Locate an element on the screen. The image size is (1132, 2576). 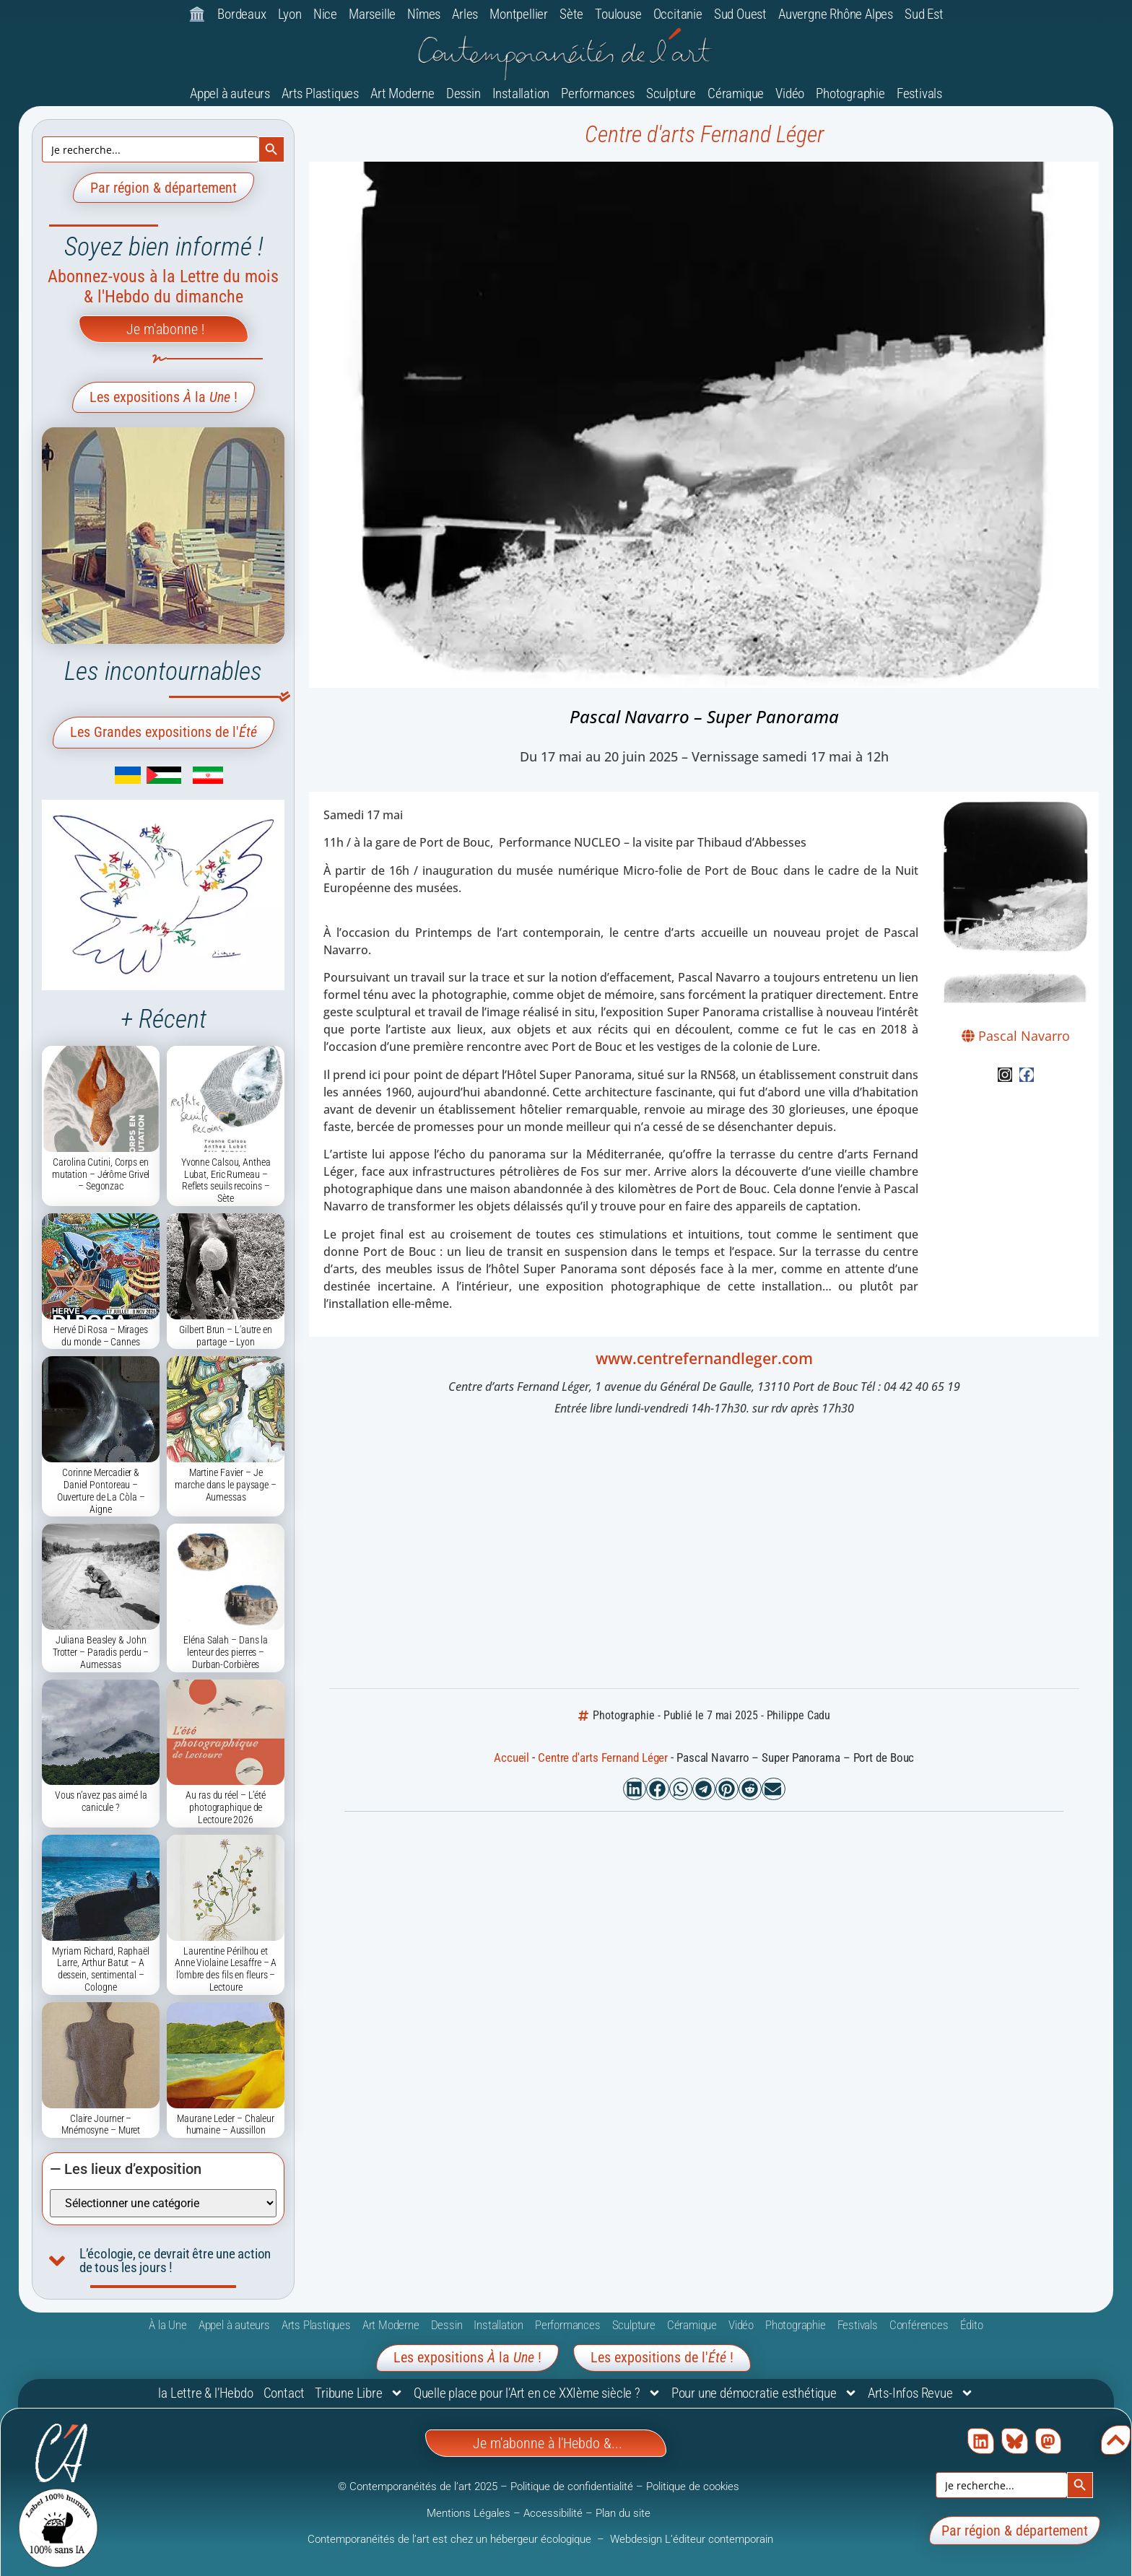
Art Moderne is located at coordinates (402, 93).